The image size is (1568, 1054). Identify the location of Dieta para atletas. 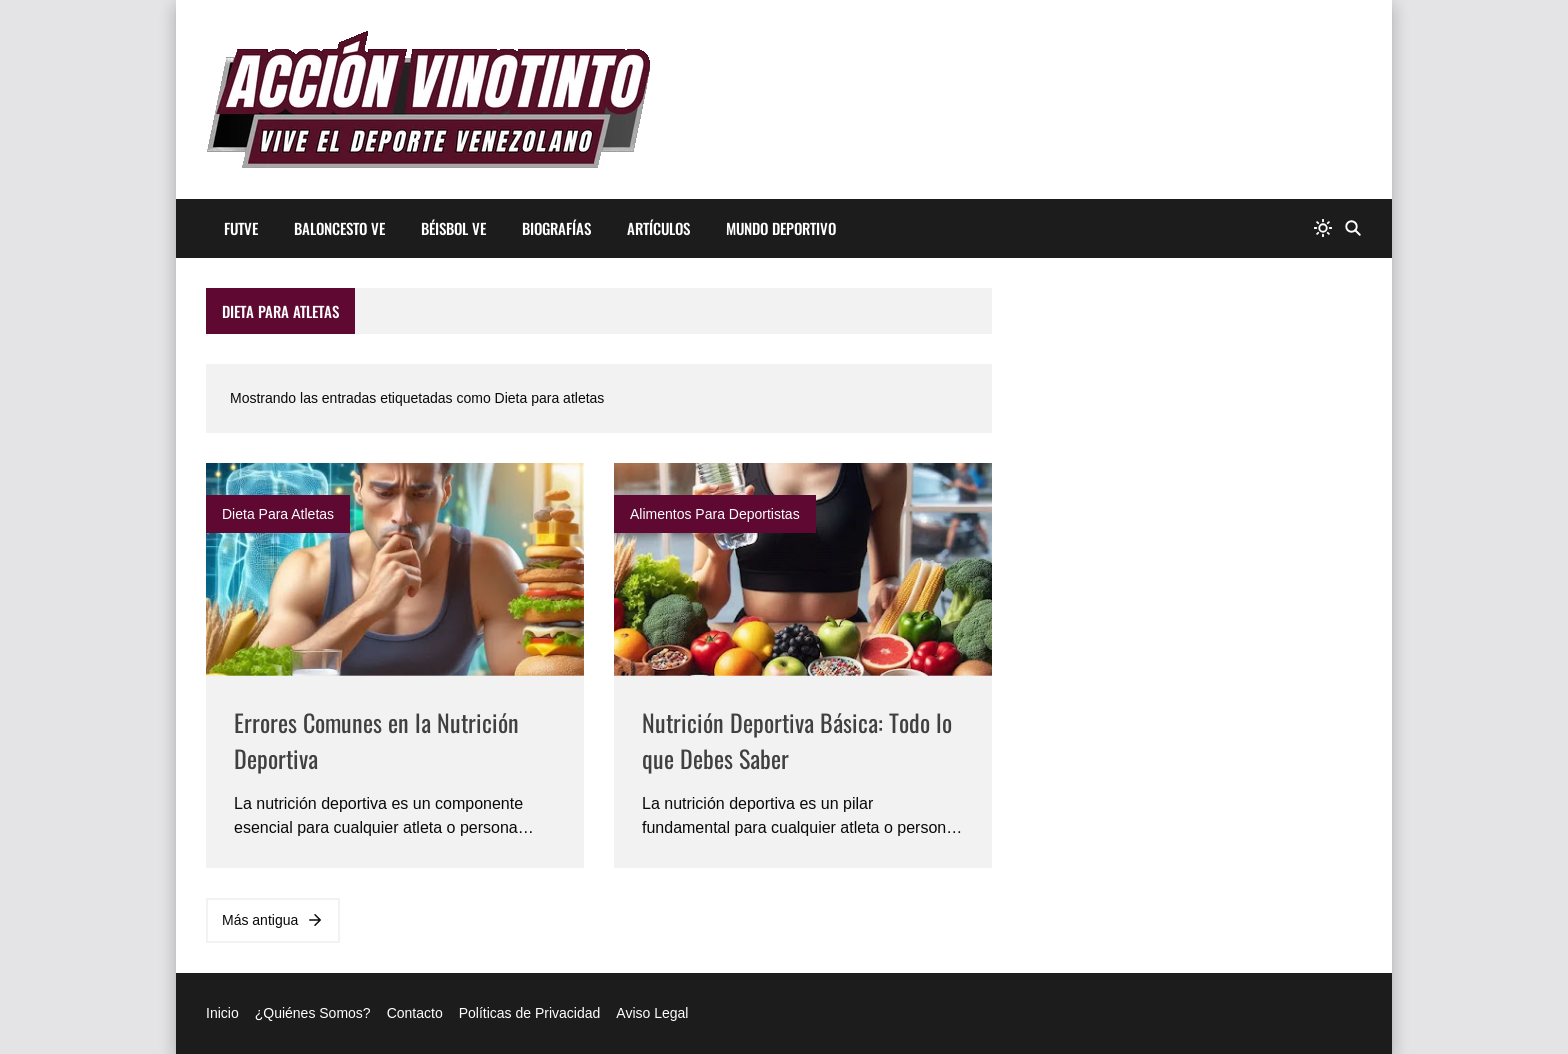
(278, 514).